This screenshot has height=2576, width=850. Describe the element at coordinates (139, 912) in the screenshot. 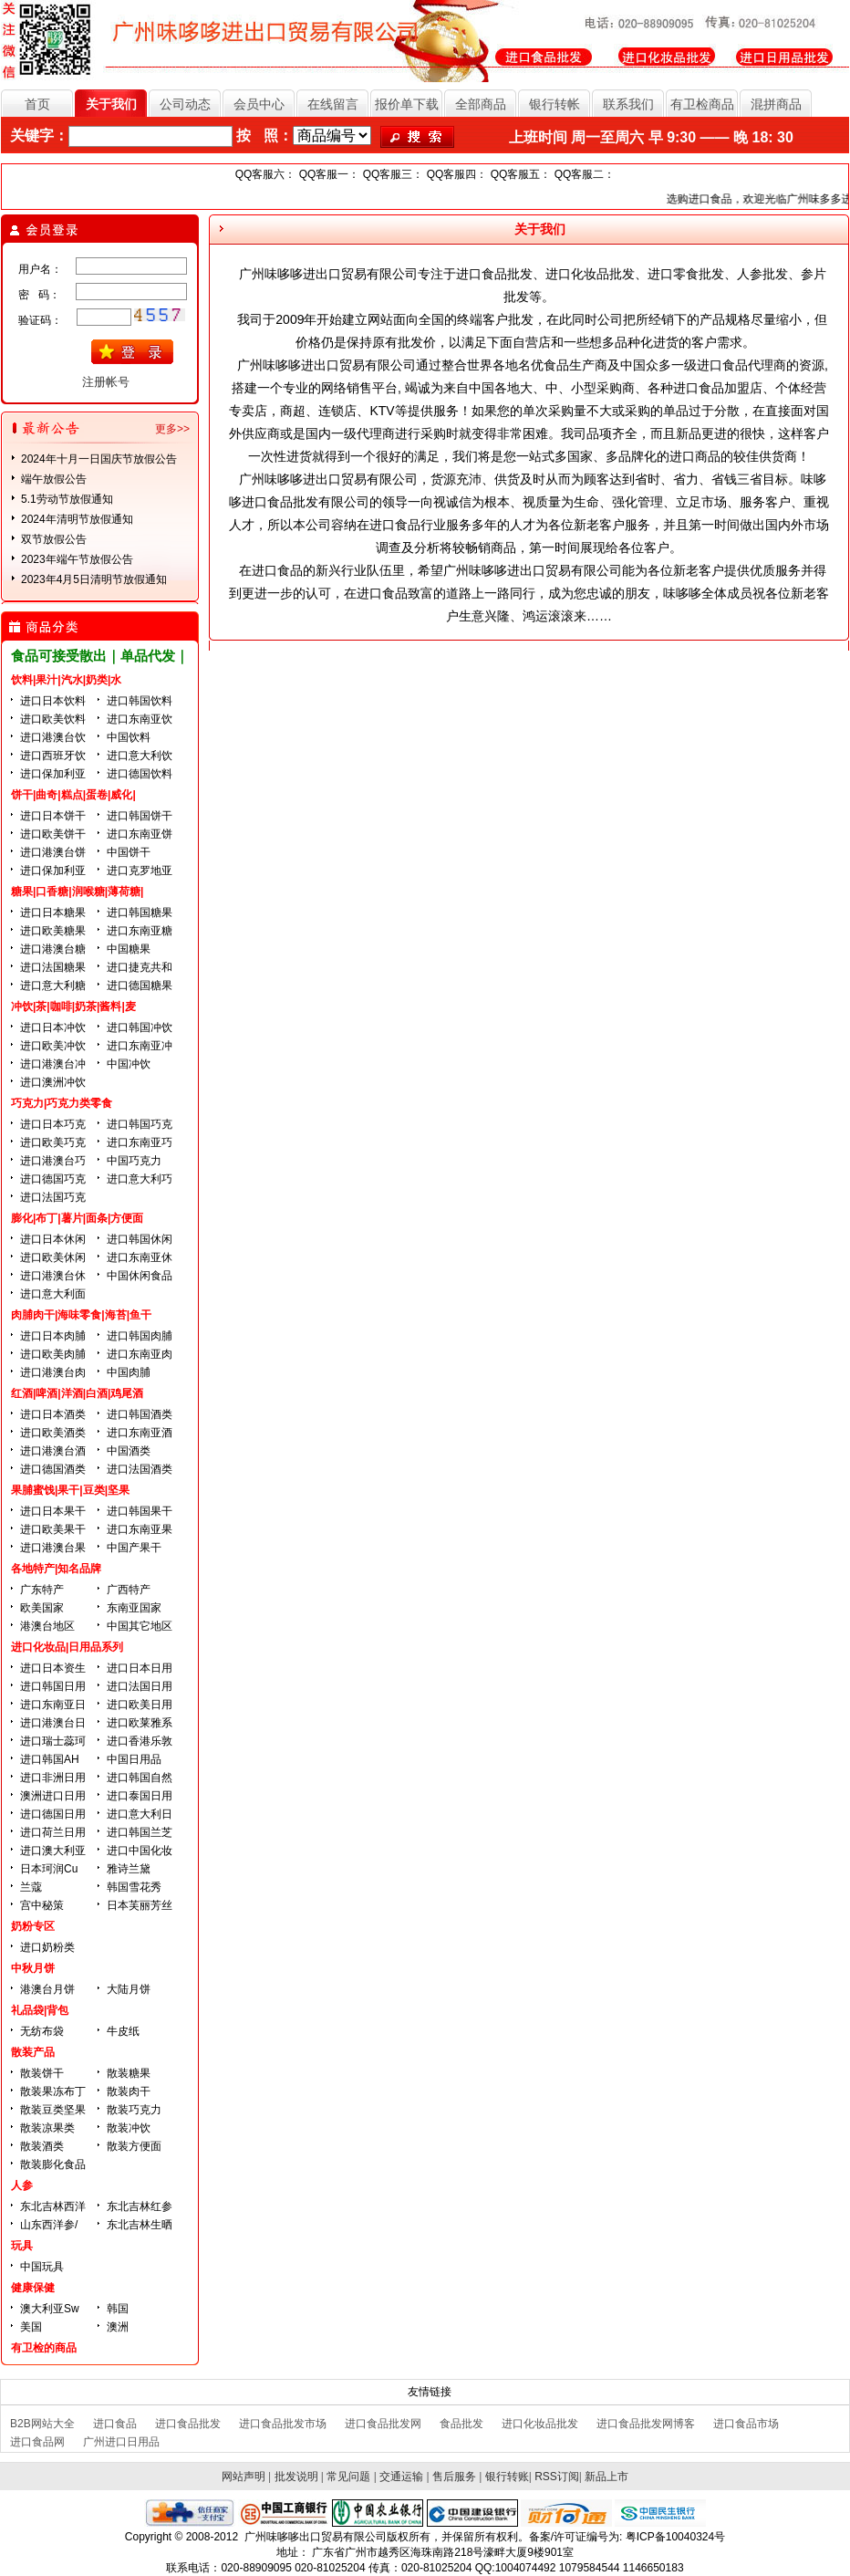

I see `进口韩国糖果` at that location.